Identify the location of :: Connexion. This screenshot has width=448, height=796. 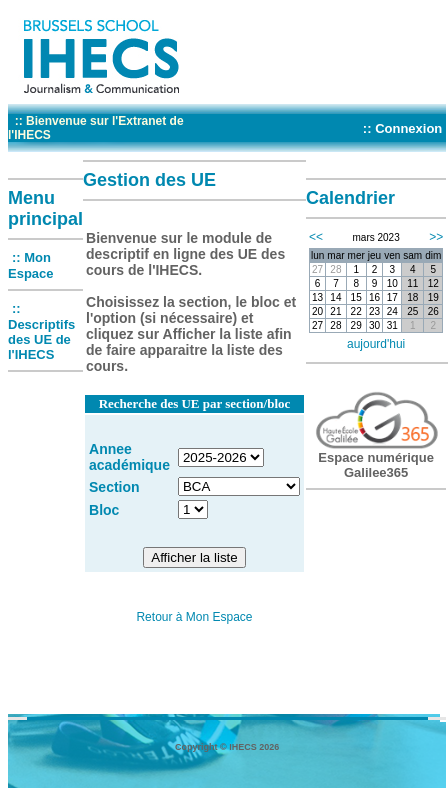
(402, 128).